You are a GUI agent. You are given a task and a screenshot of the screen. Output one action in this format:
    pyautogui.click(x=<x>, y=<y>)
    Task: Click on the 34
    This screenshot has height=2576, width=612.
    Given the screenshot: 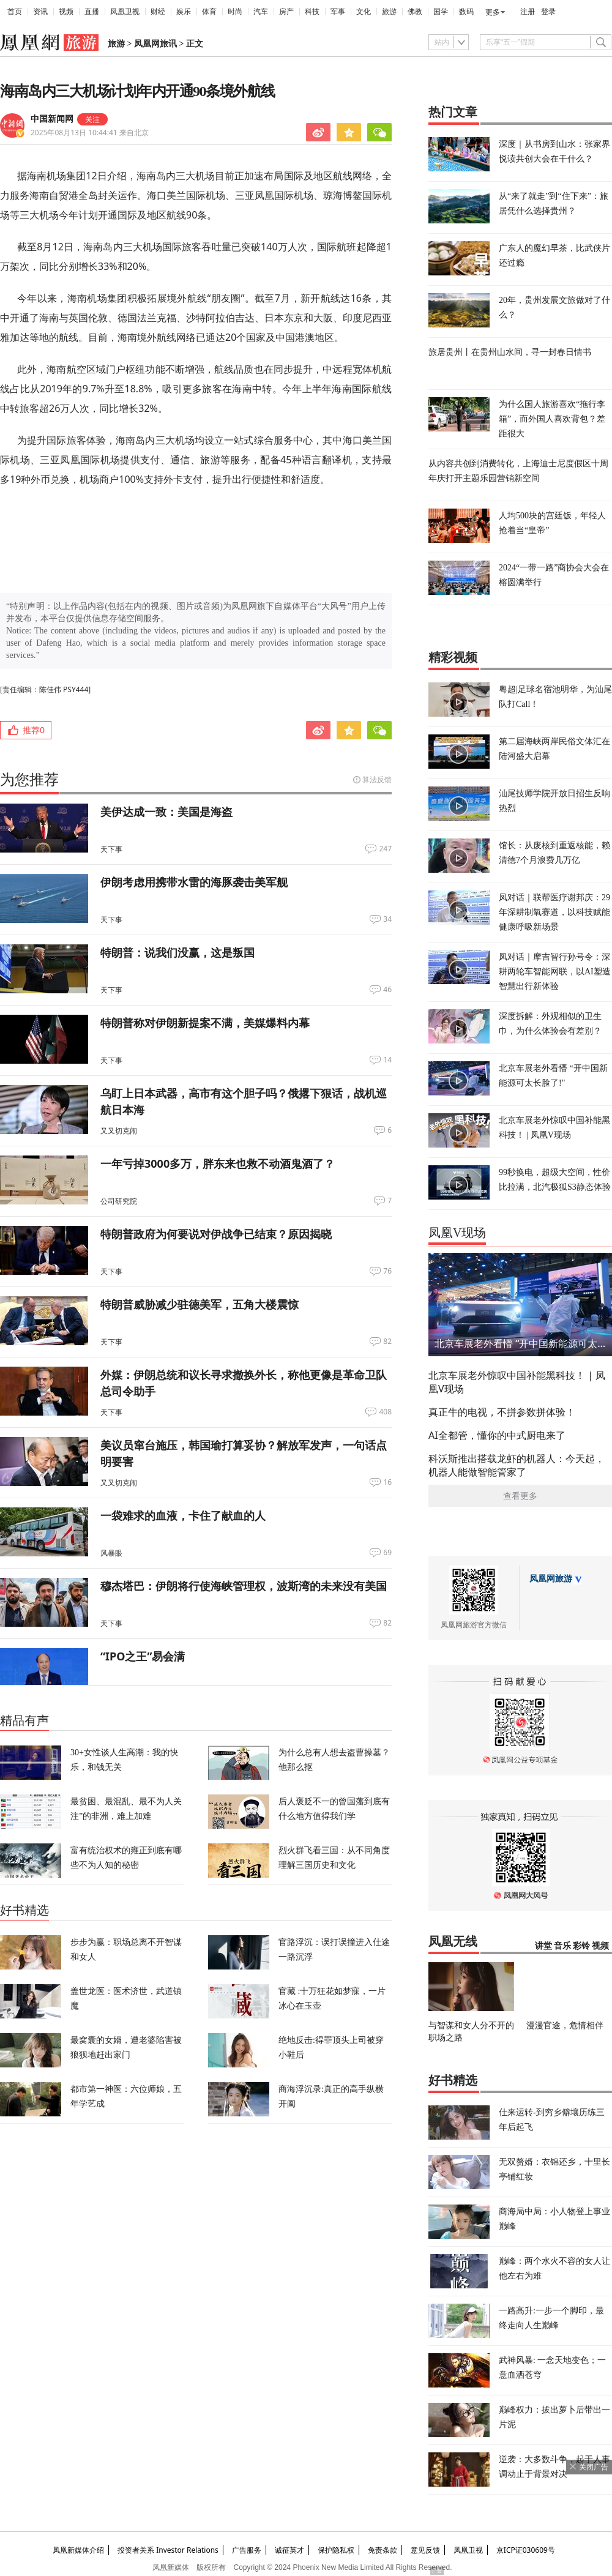 What is the action you would take?
    pyautogui.click(x=387, y=919)
    